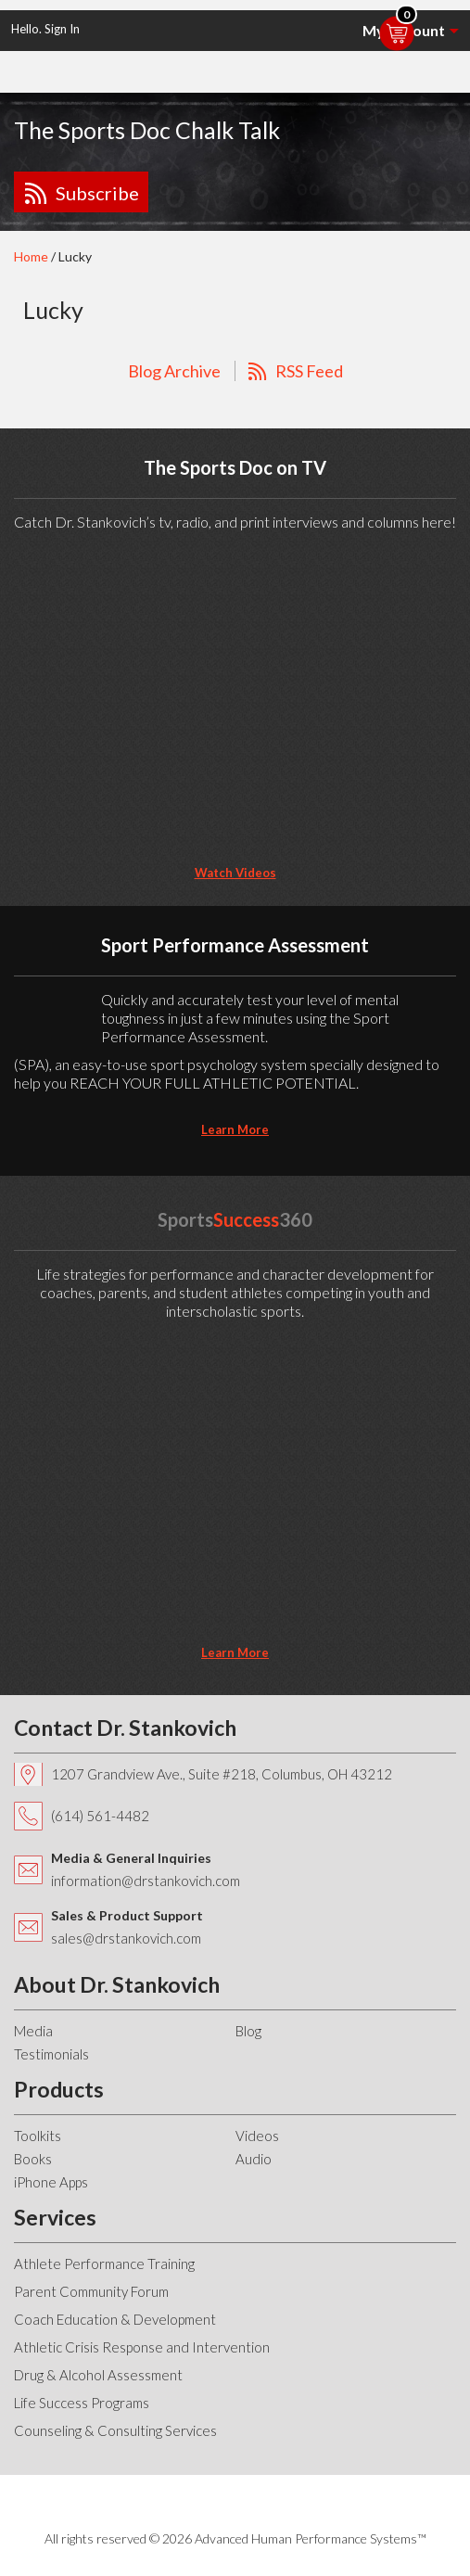 This screenshot has width=470, height=2576. I want to click on sales@drstankovich.com, so click(126, 1938).